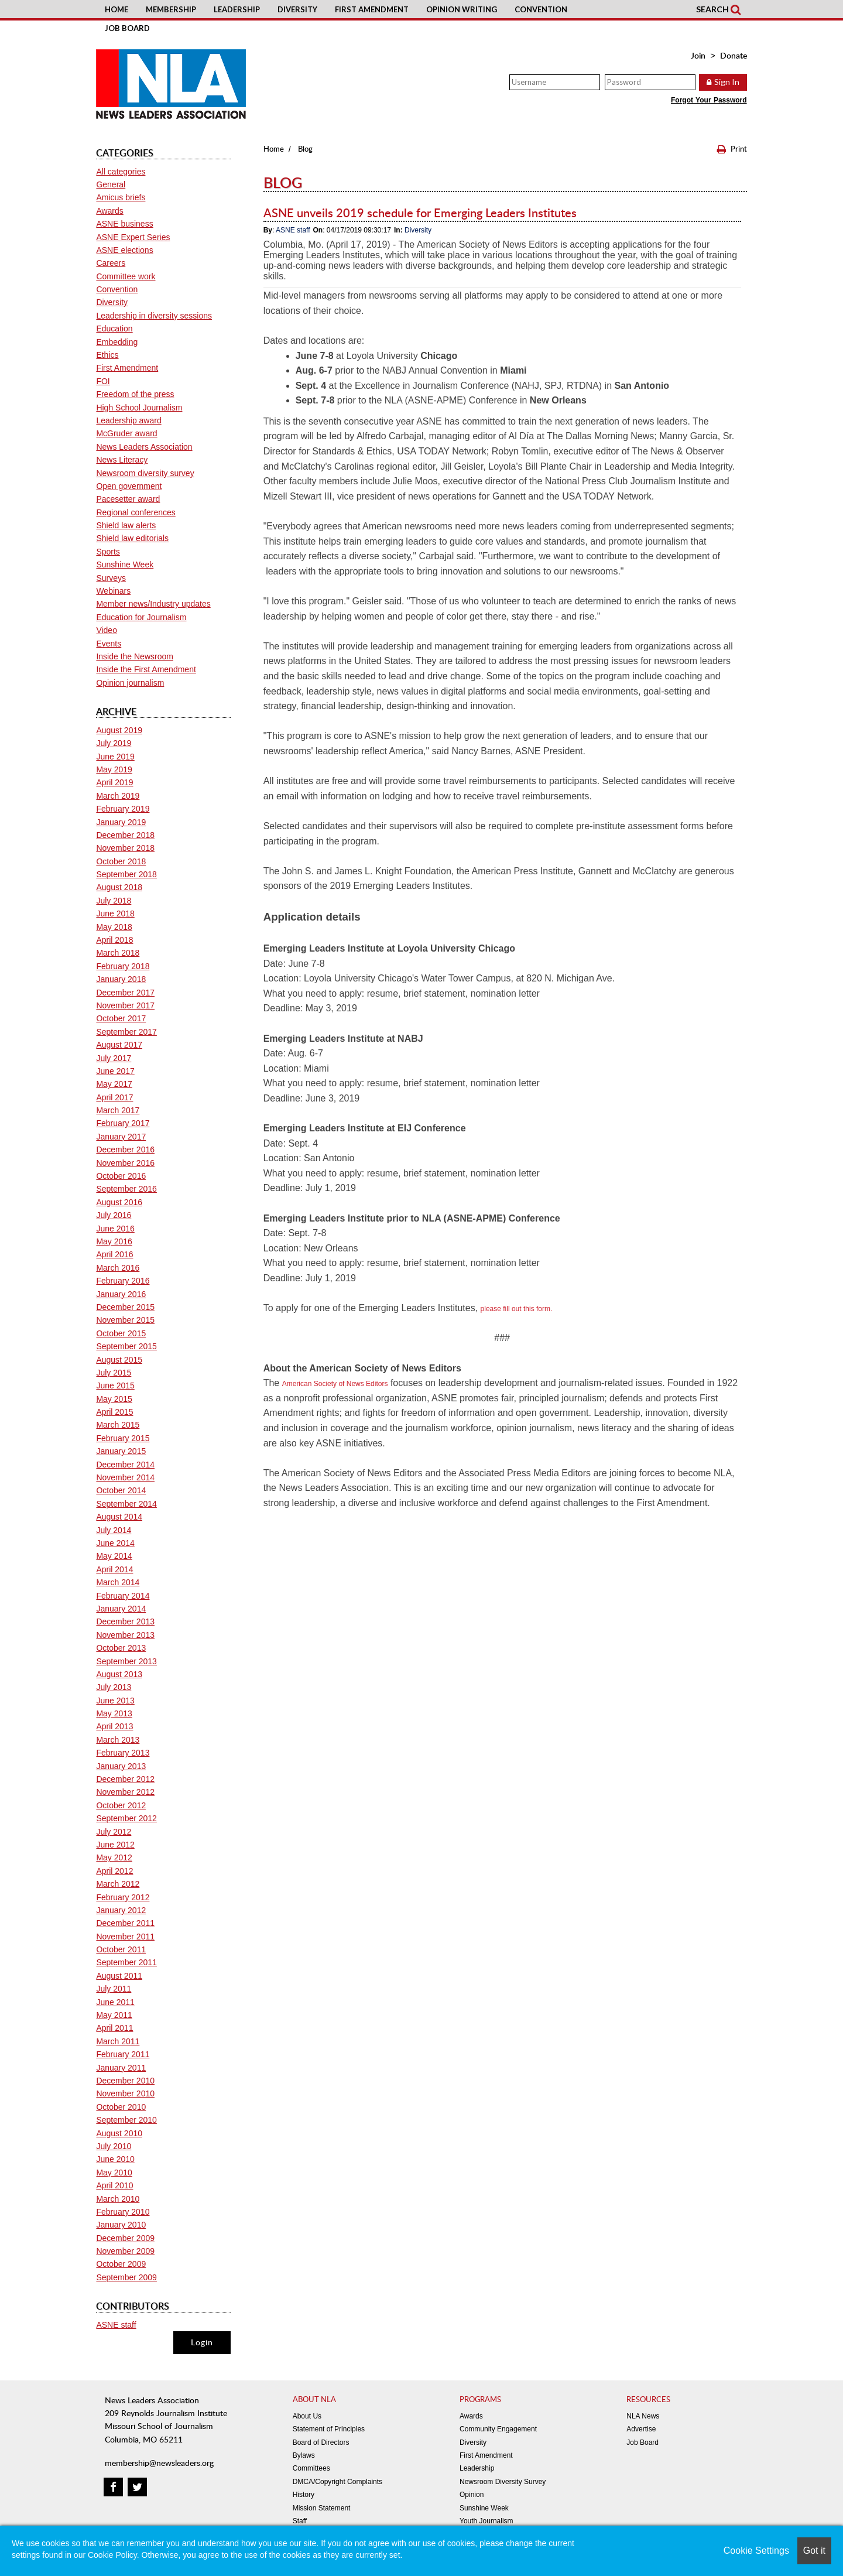 This screenshot has width=843, height=2576. What do you see at coordinates (121, 2067) in the screenshot?
I see `January 2011` at bounding box center [121, 2067].